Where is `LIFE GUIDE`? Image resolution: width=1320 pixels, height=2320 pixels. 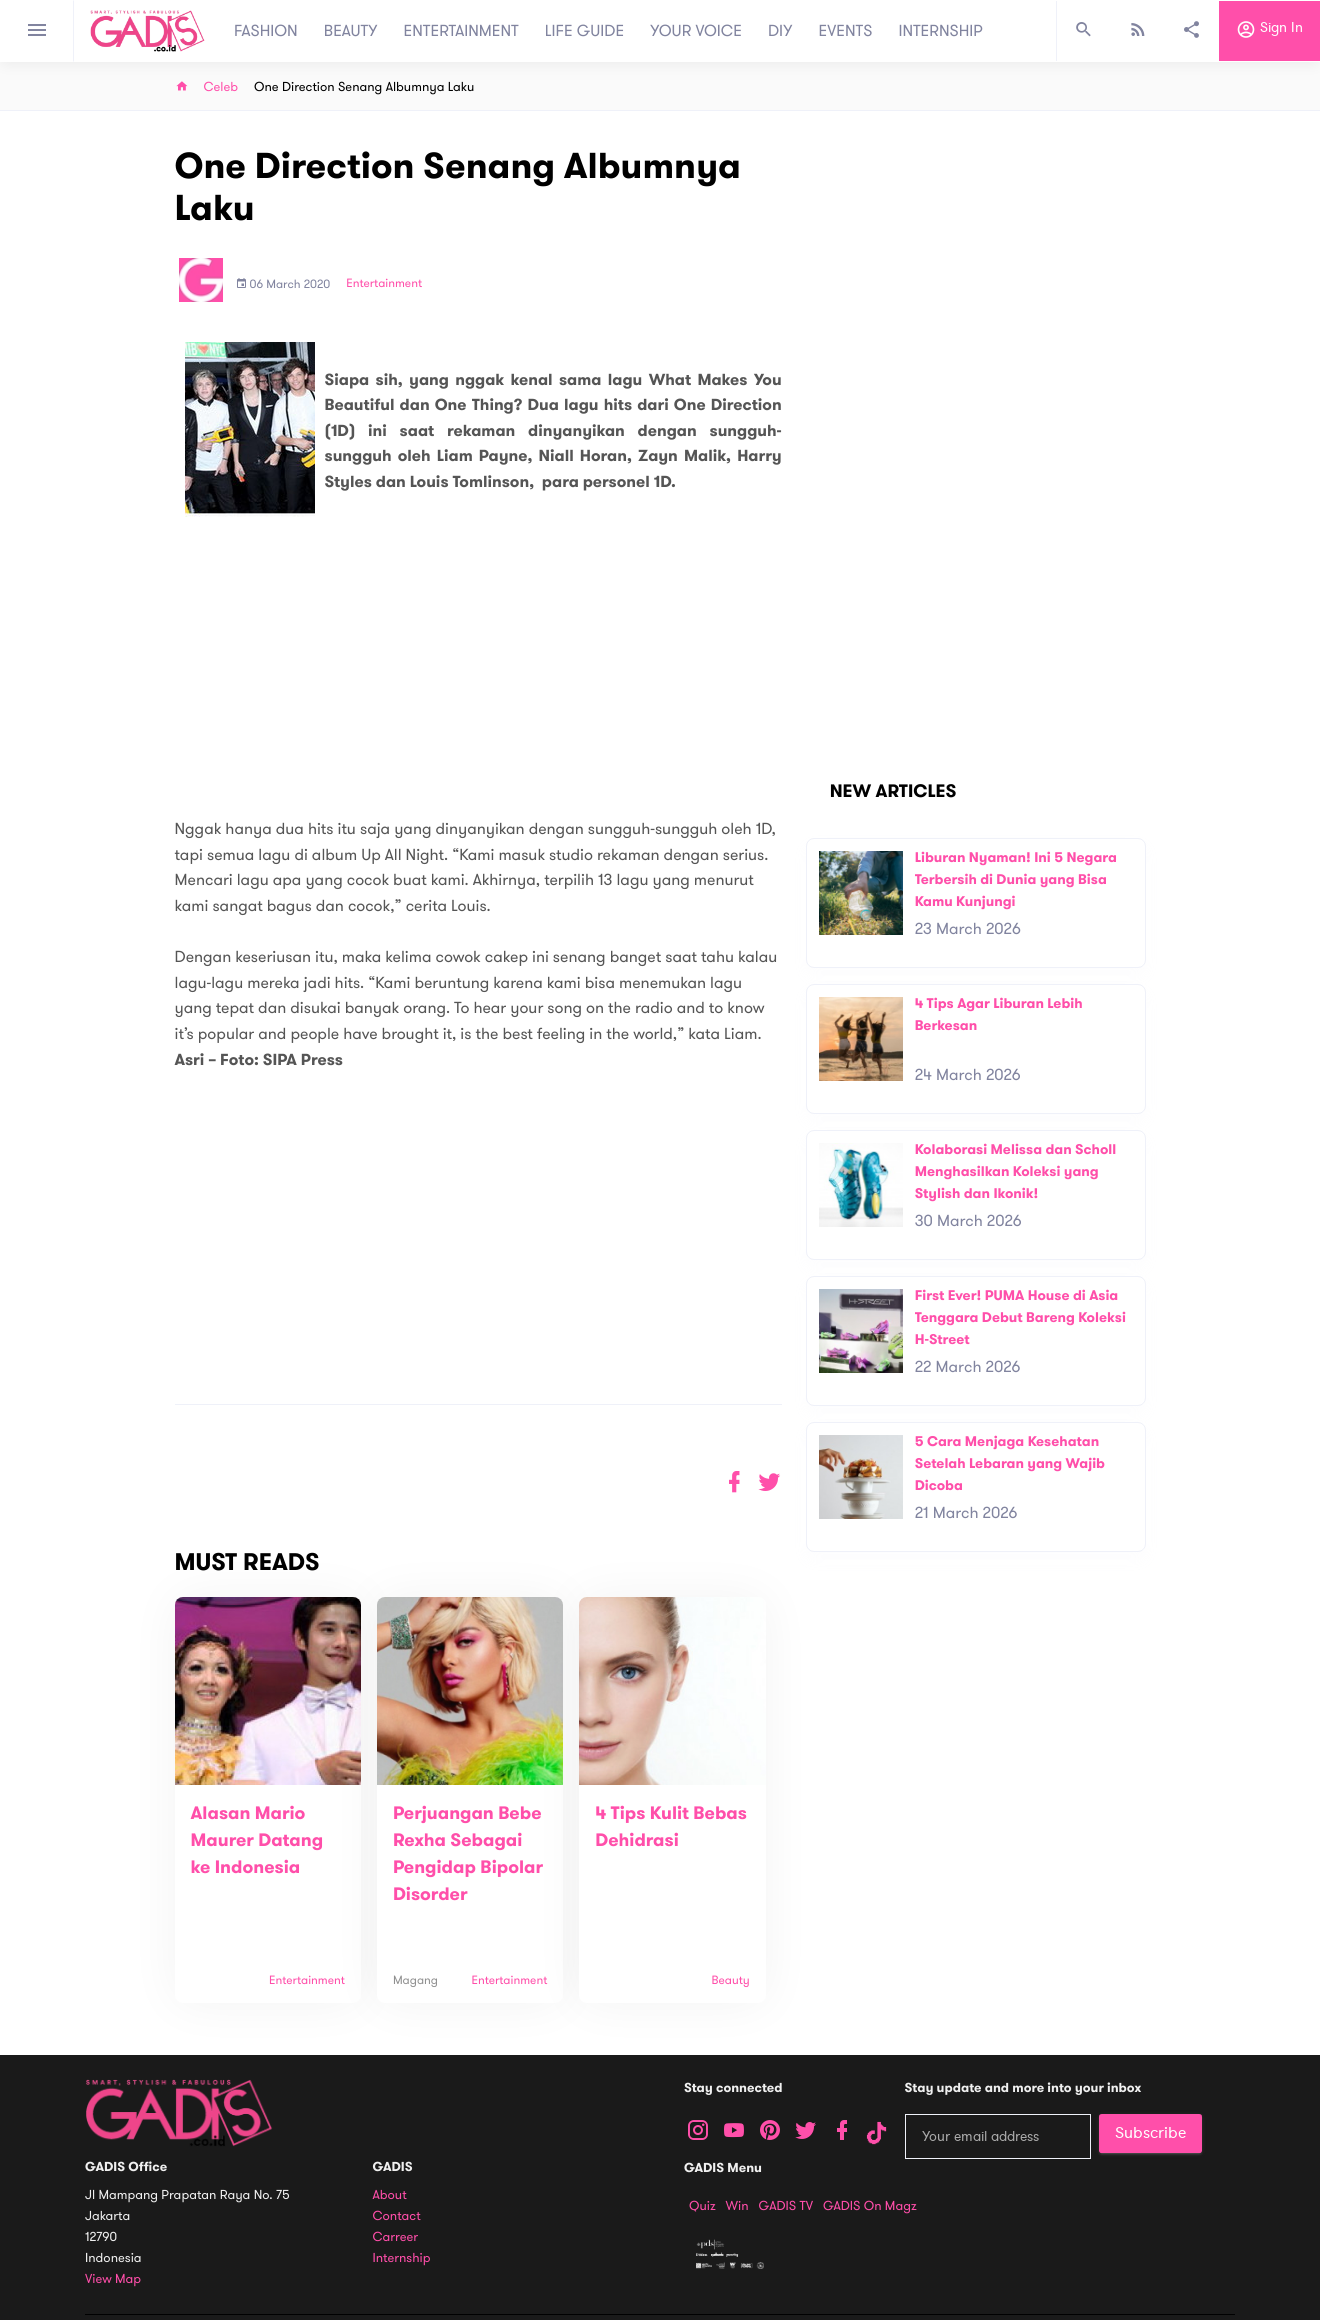
LIFE GUIDE is located at coordinates (584, 31).